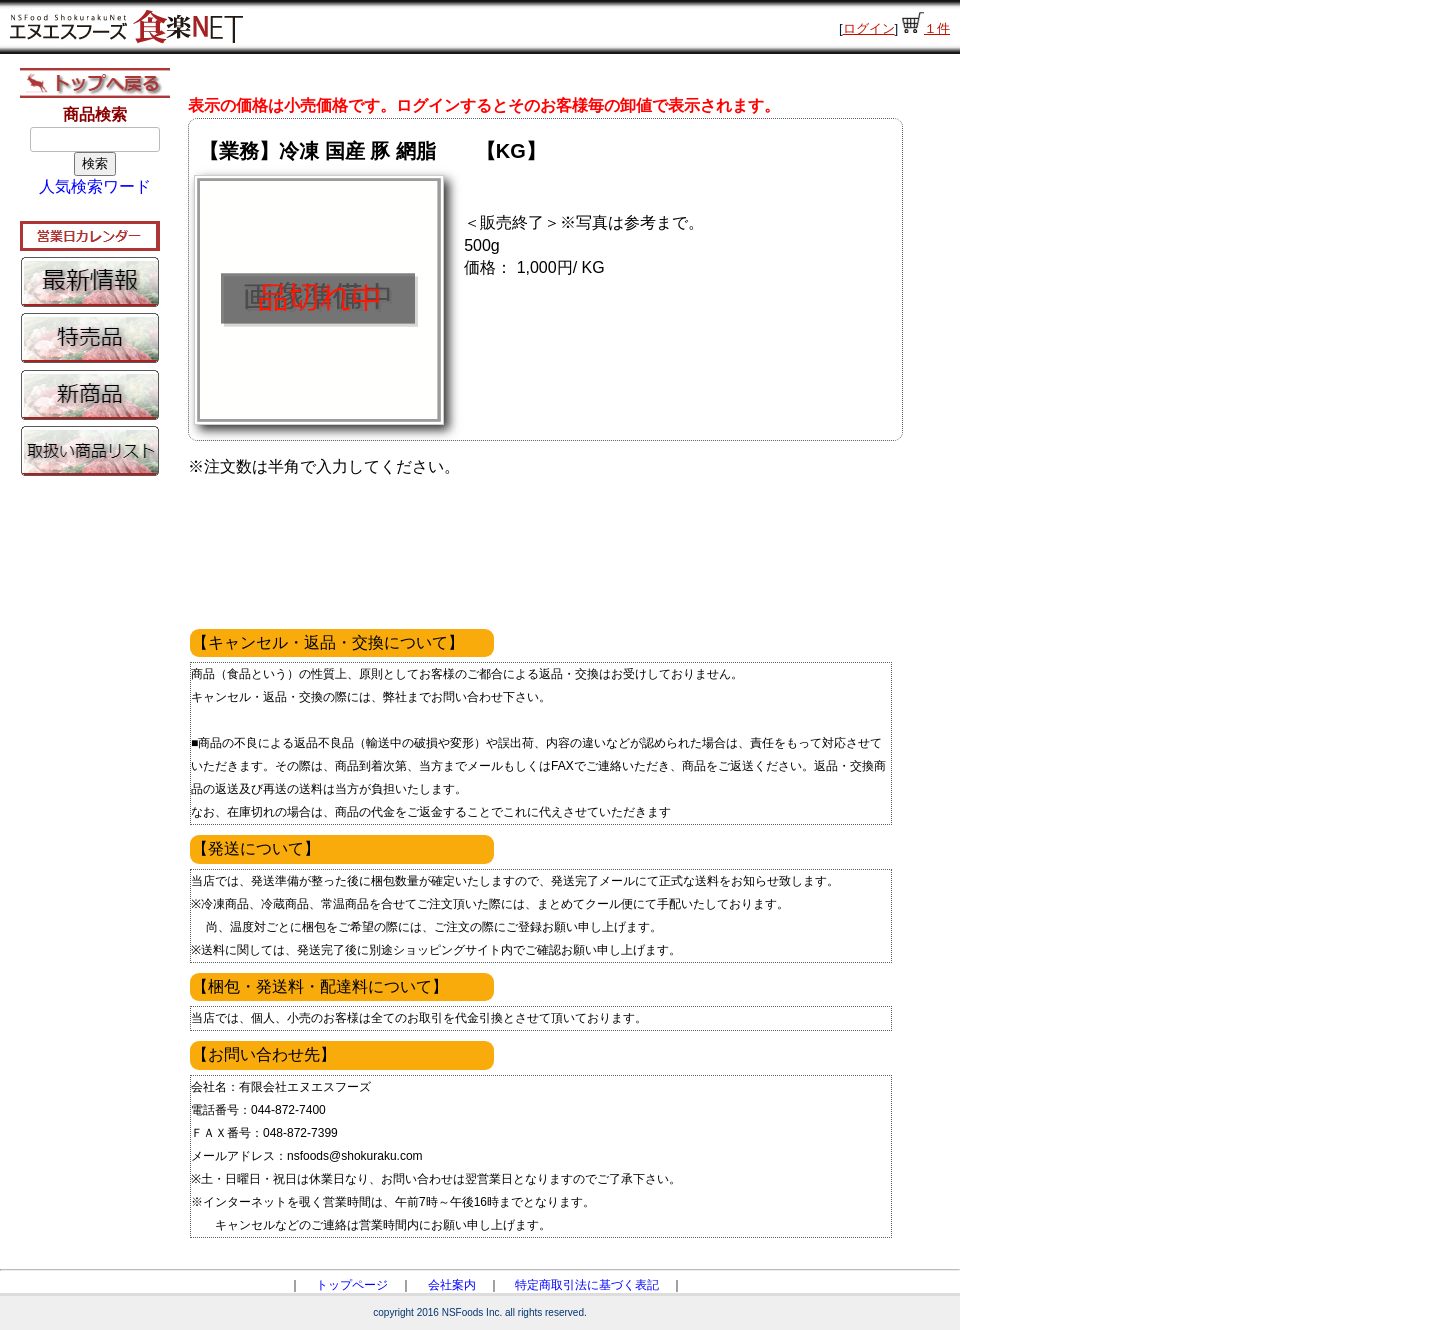 This screenshot has width=1440, height=1330. Describe the element at coordinates (869, 28) in the screenshot. I see `ログイン` at that location.